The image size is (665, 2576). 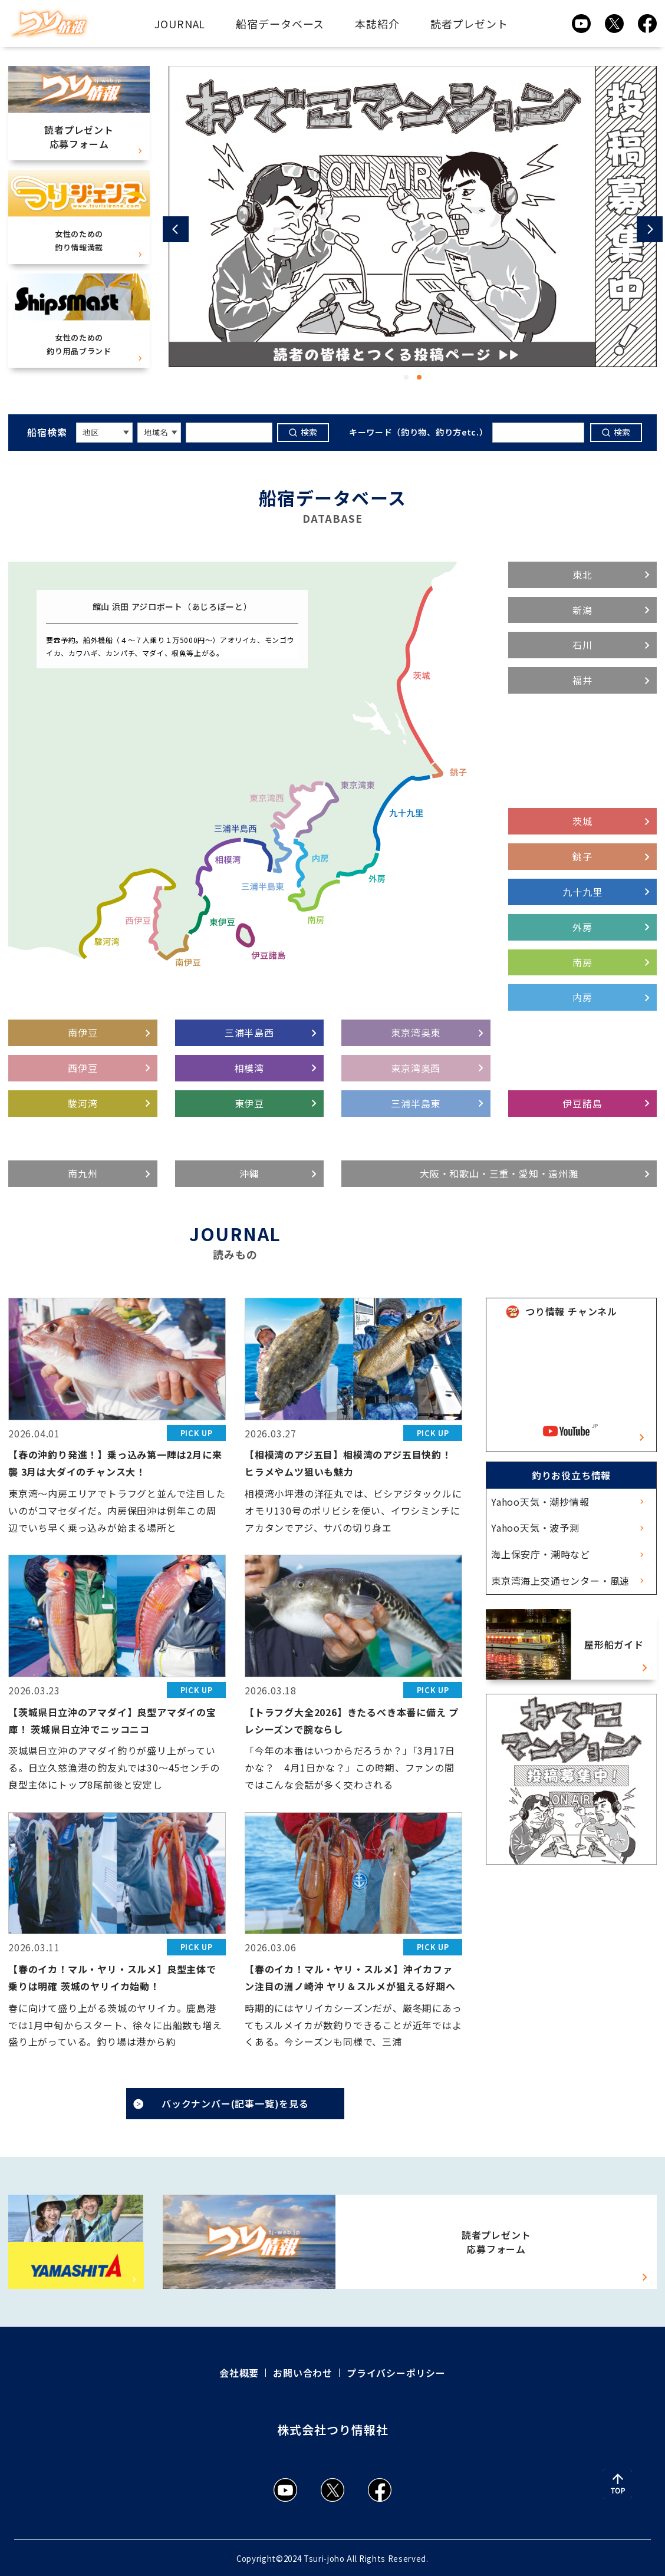 What do you see at coordinates (582, 680) in the screenshot?
I see `福井` at bounding box center [582, 680].